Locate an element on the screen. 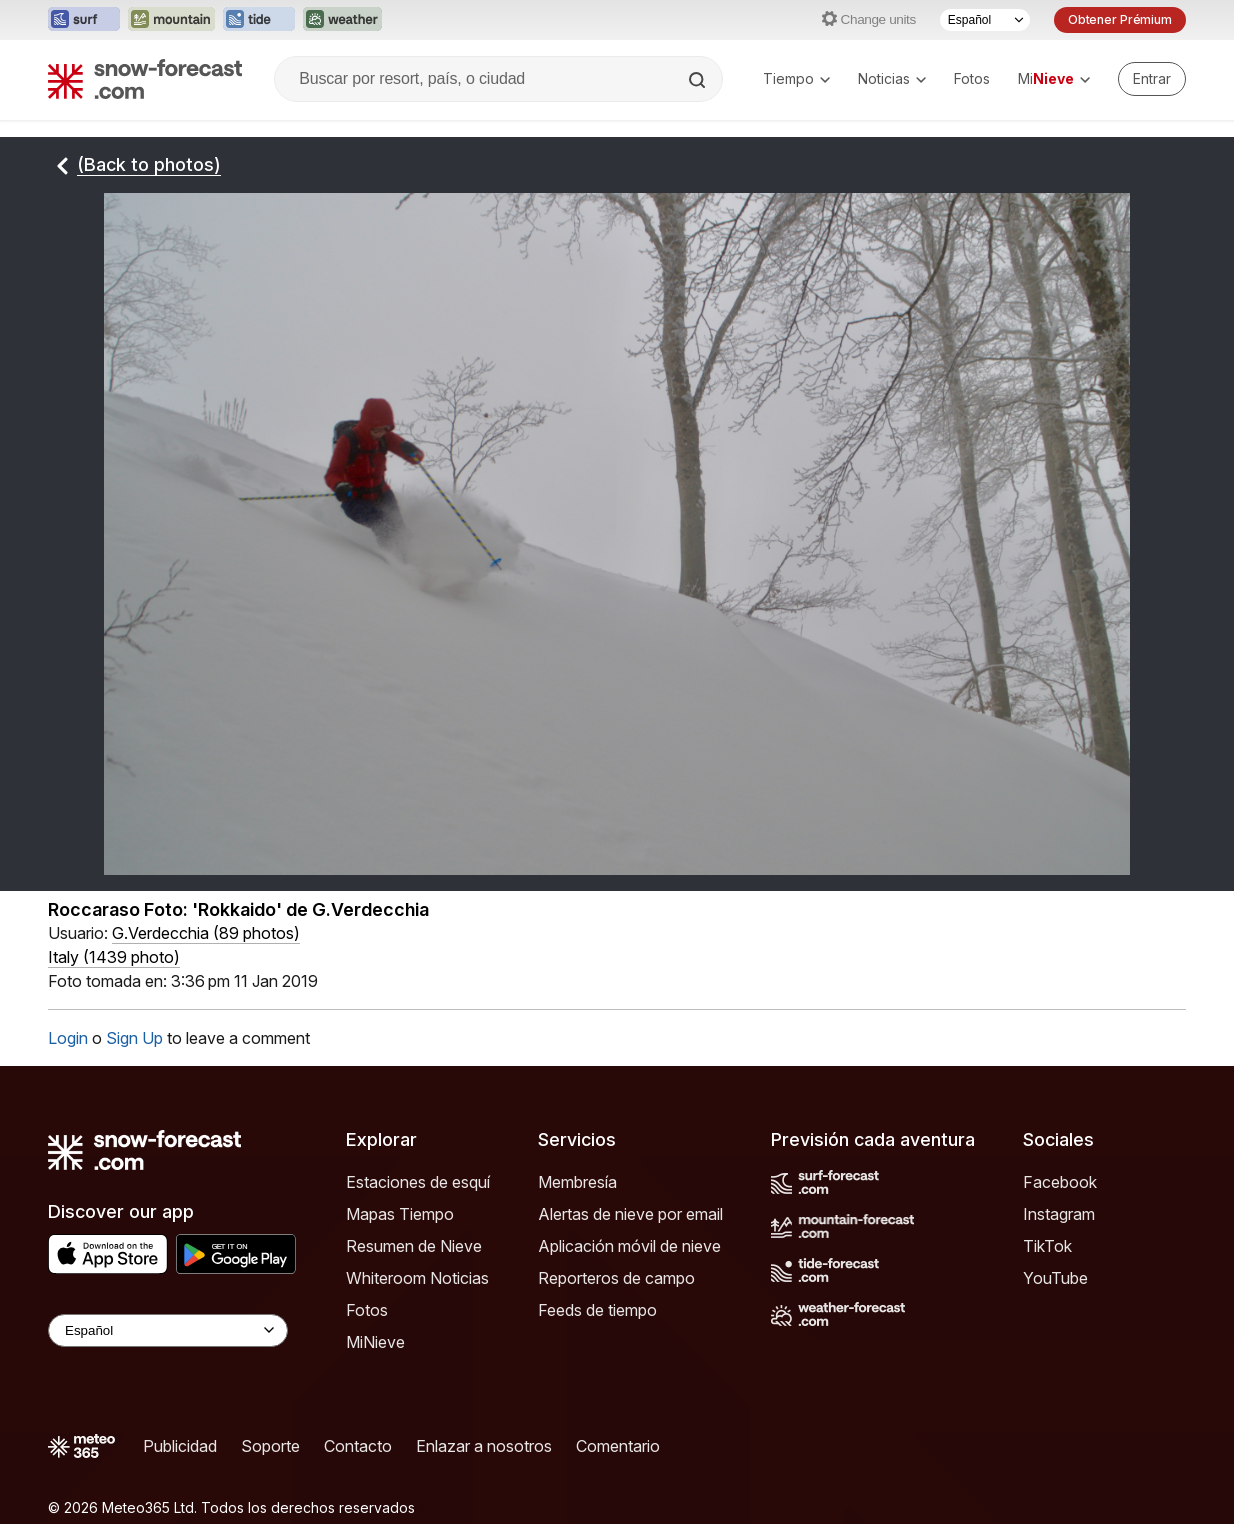  Mapas Tiempo is located at coordinates (400, 1214).